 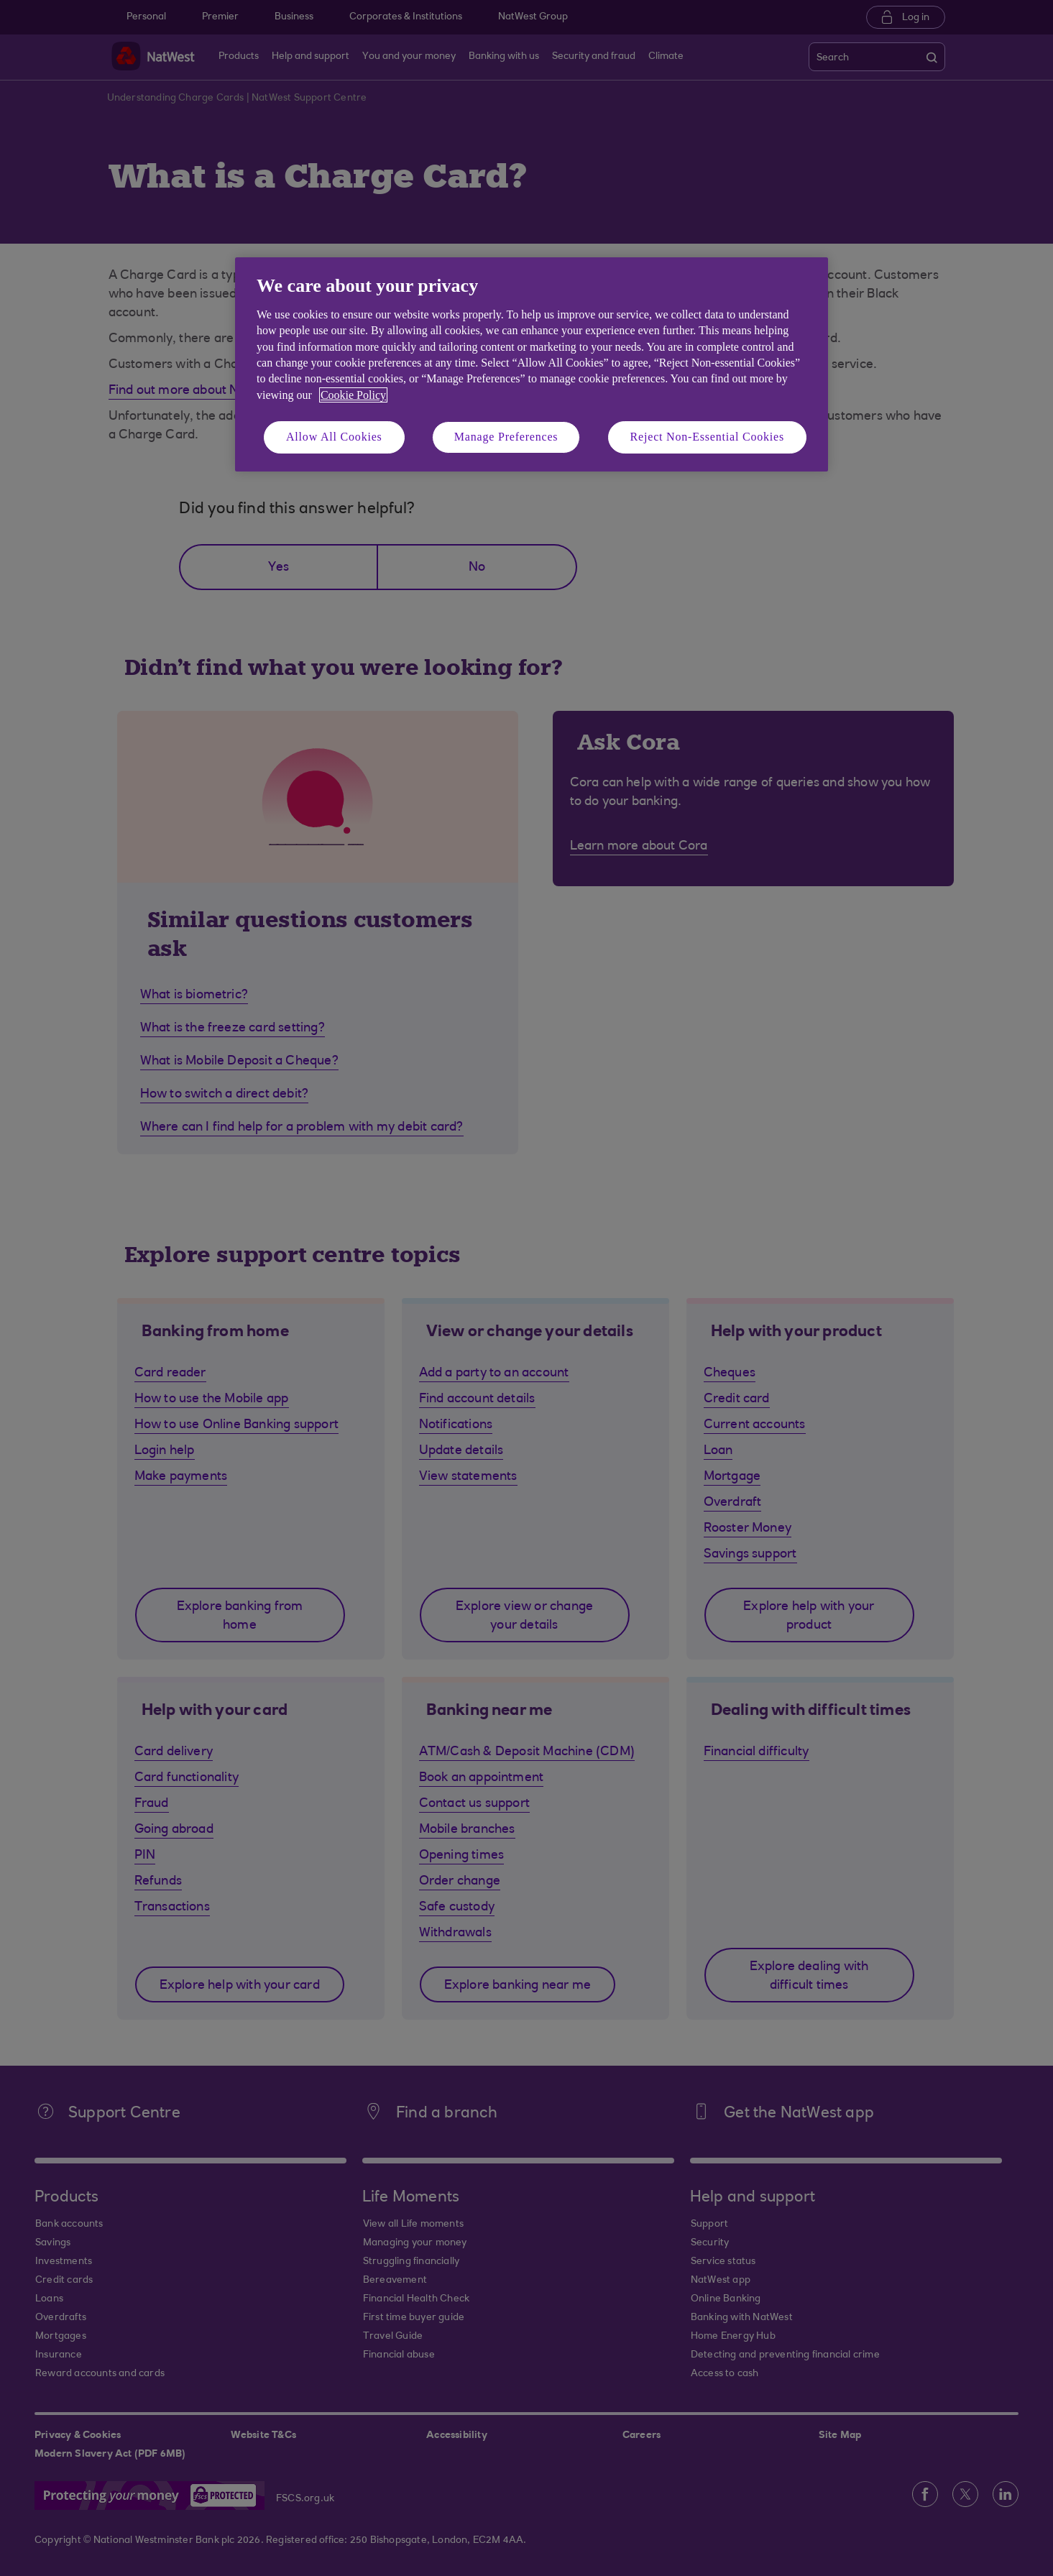 I want to click on Manage Preferences [Manage Preferences, Opens the preference center dialog], so click(x=506, y=437).